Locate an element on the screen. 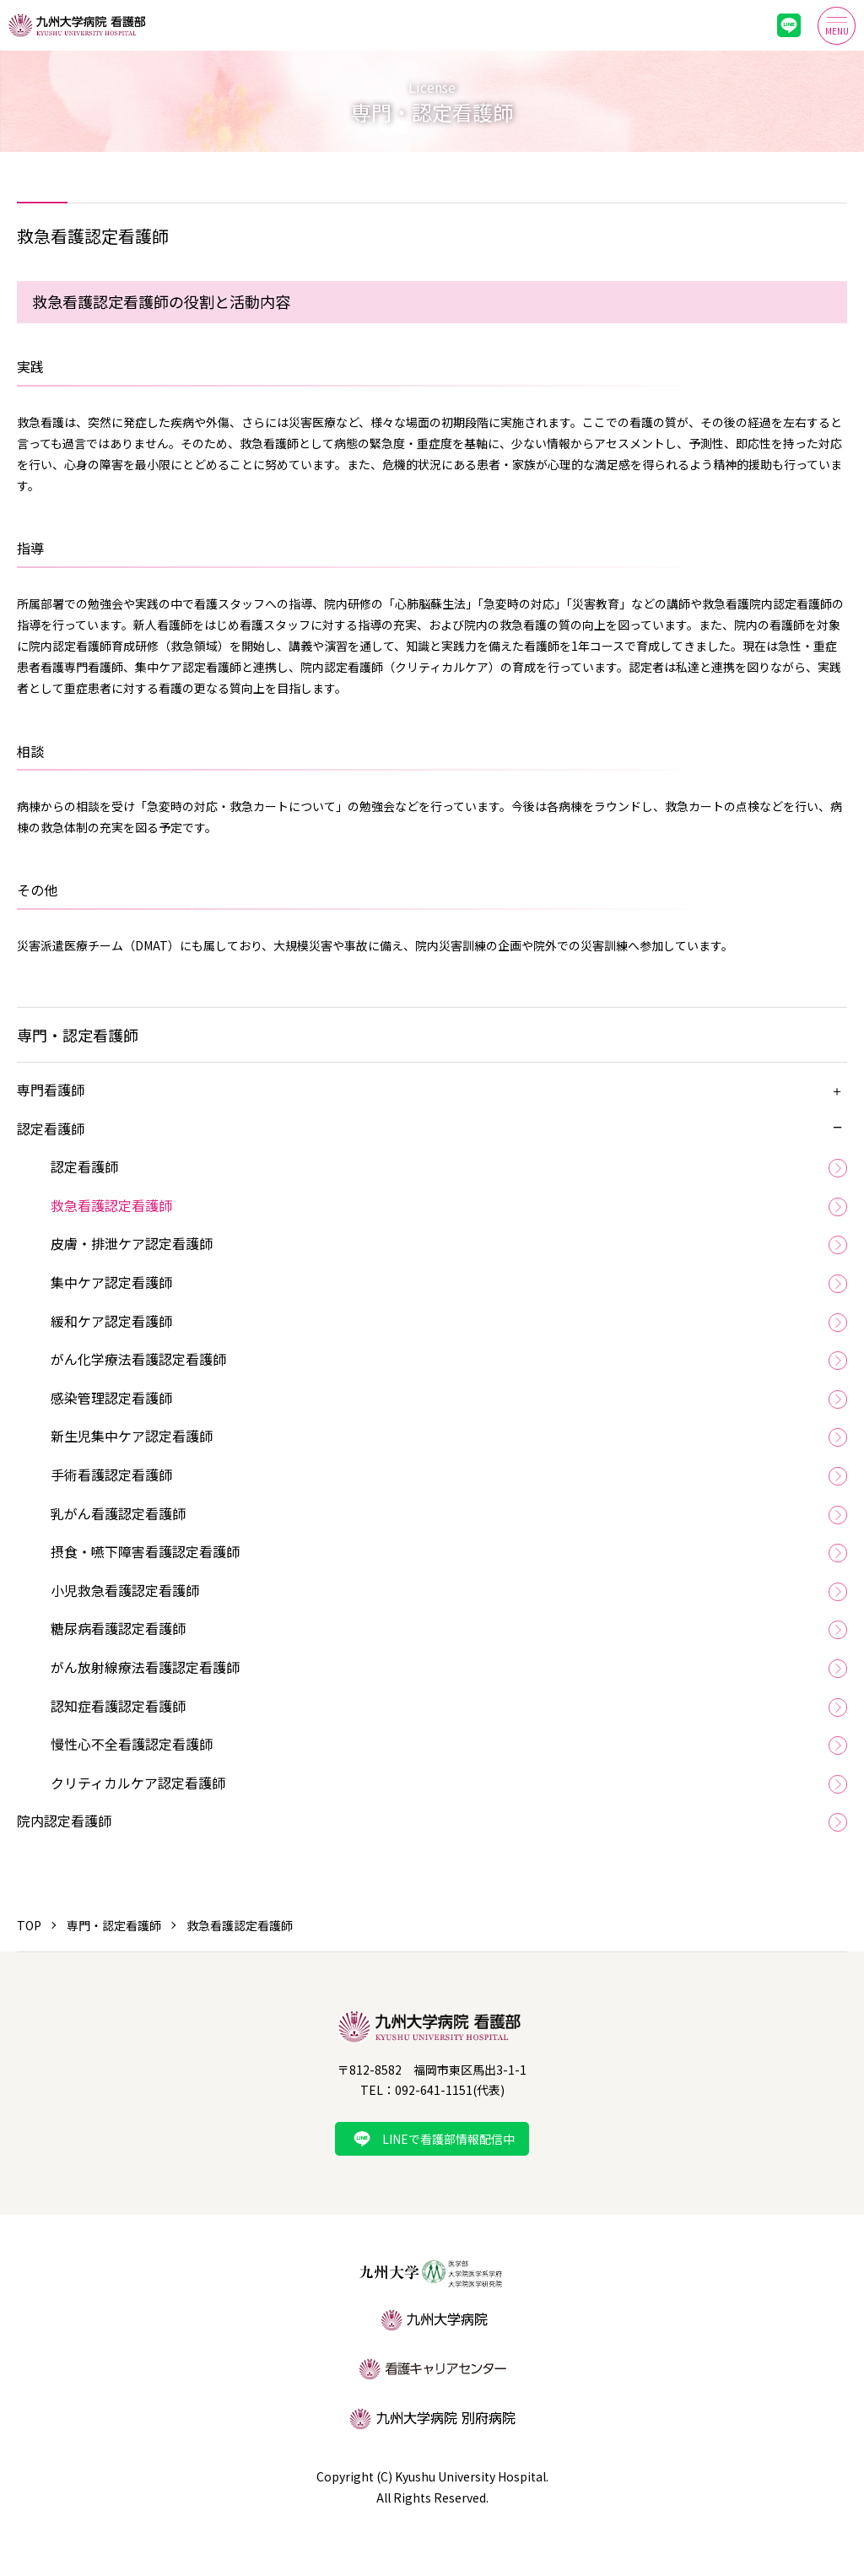  緩和ケア認定看護師 is located at coordinates (111, 1321).